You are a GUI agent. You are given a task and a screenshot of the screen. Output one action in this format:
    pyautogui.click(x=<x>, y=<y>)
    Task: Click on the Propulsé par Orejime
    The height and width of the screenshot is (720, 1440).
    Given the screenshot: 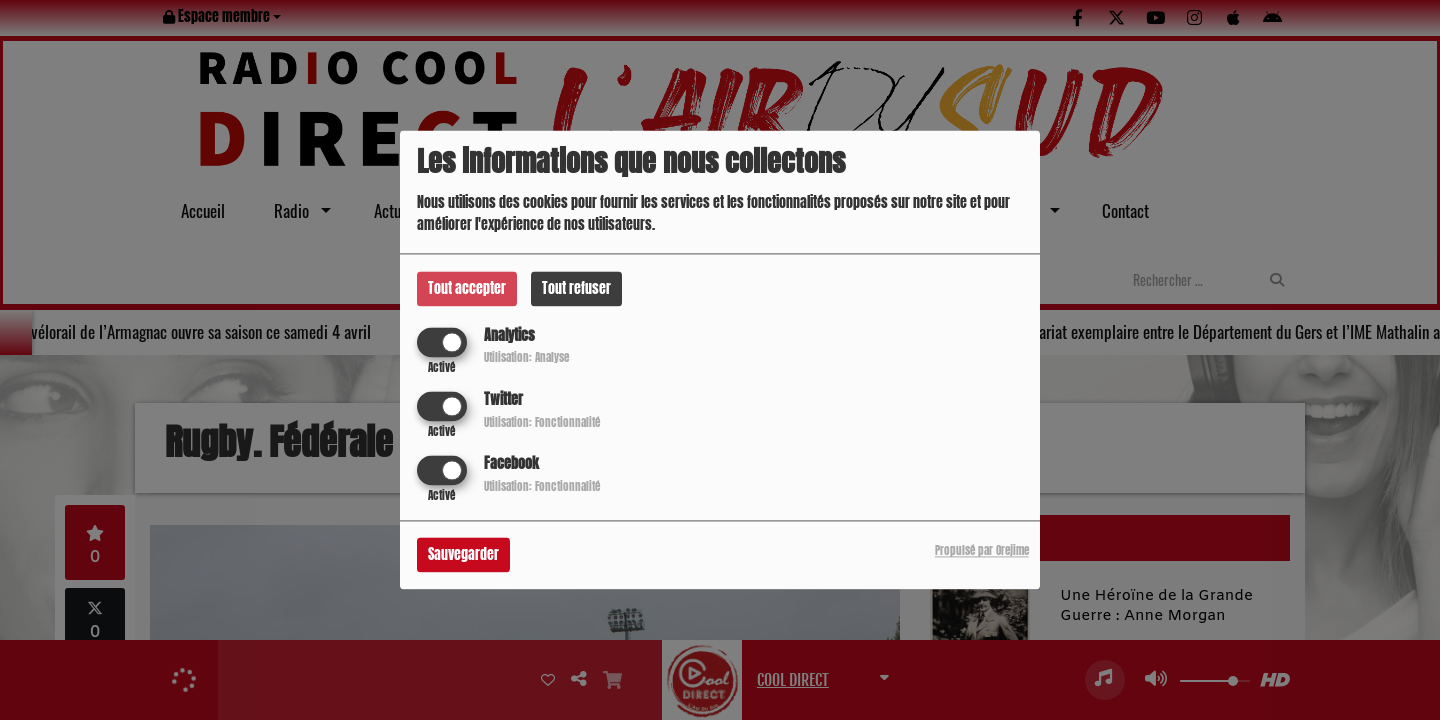 What is the action you would take?
    pyautogui.click(x=982, y=551)
    